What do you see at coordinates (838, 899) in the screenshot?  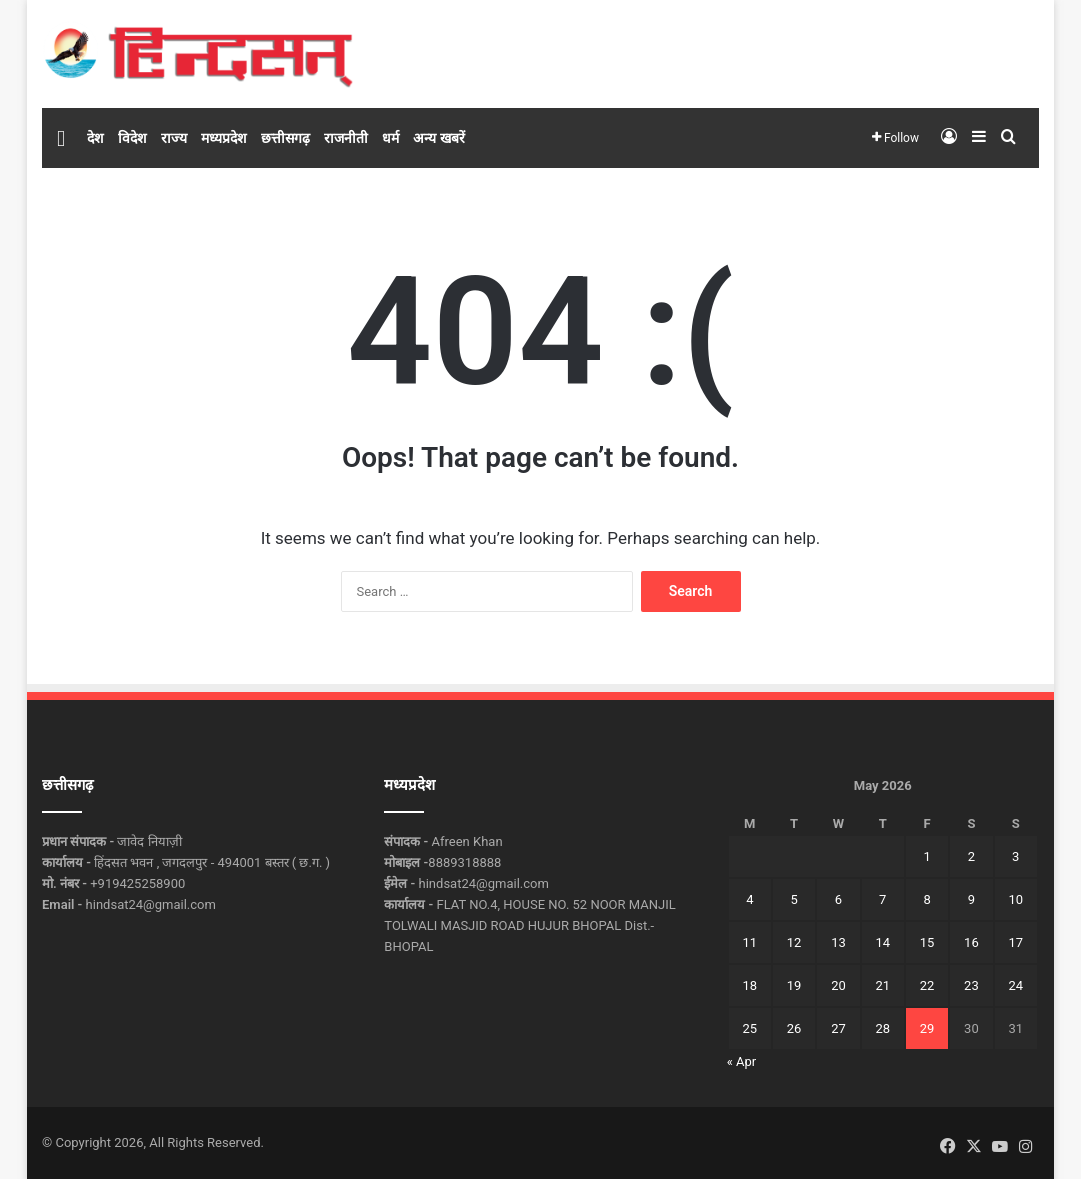 I see `6 [Posts published on May 6, 2026]` at bounding box center [838, 899].